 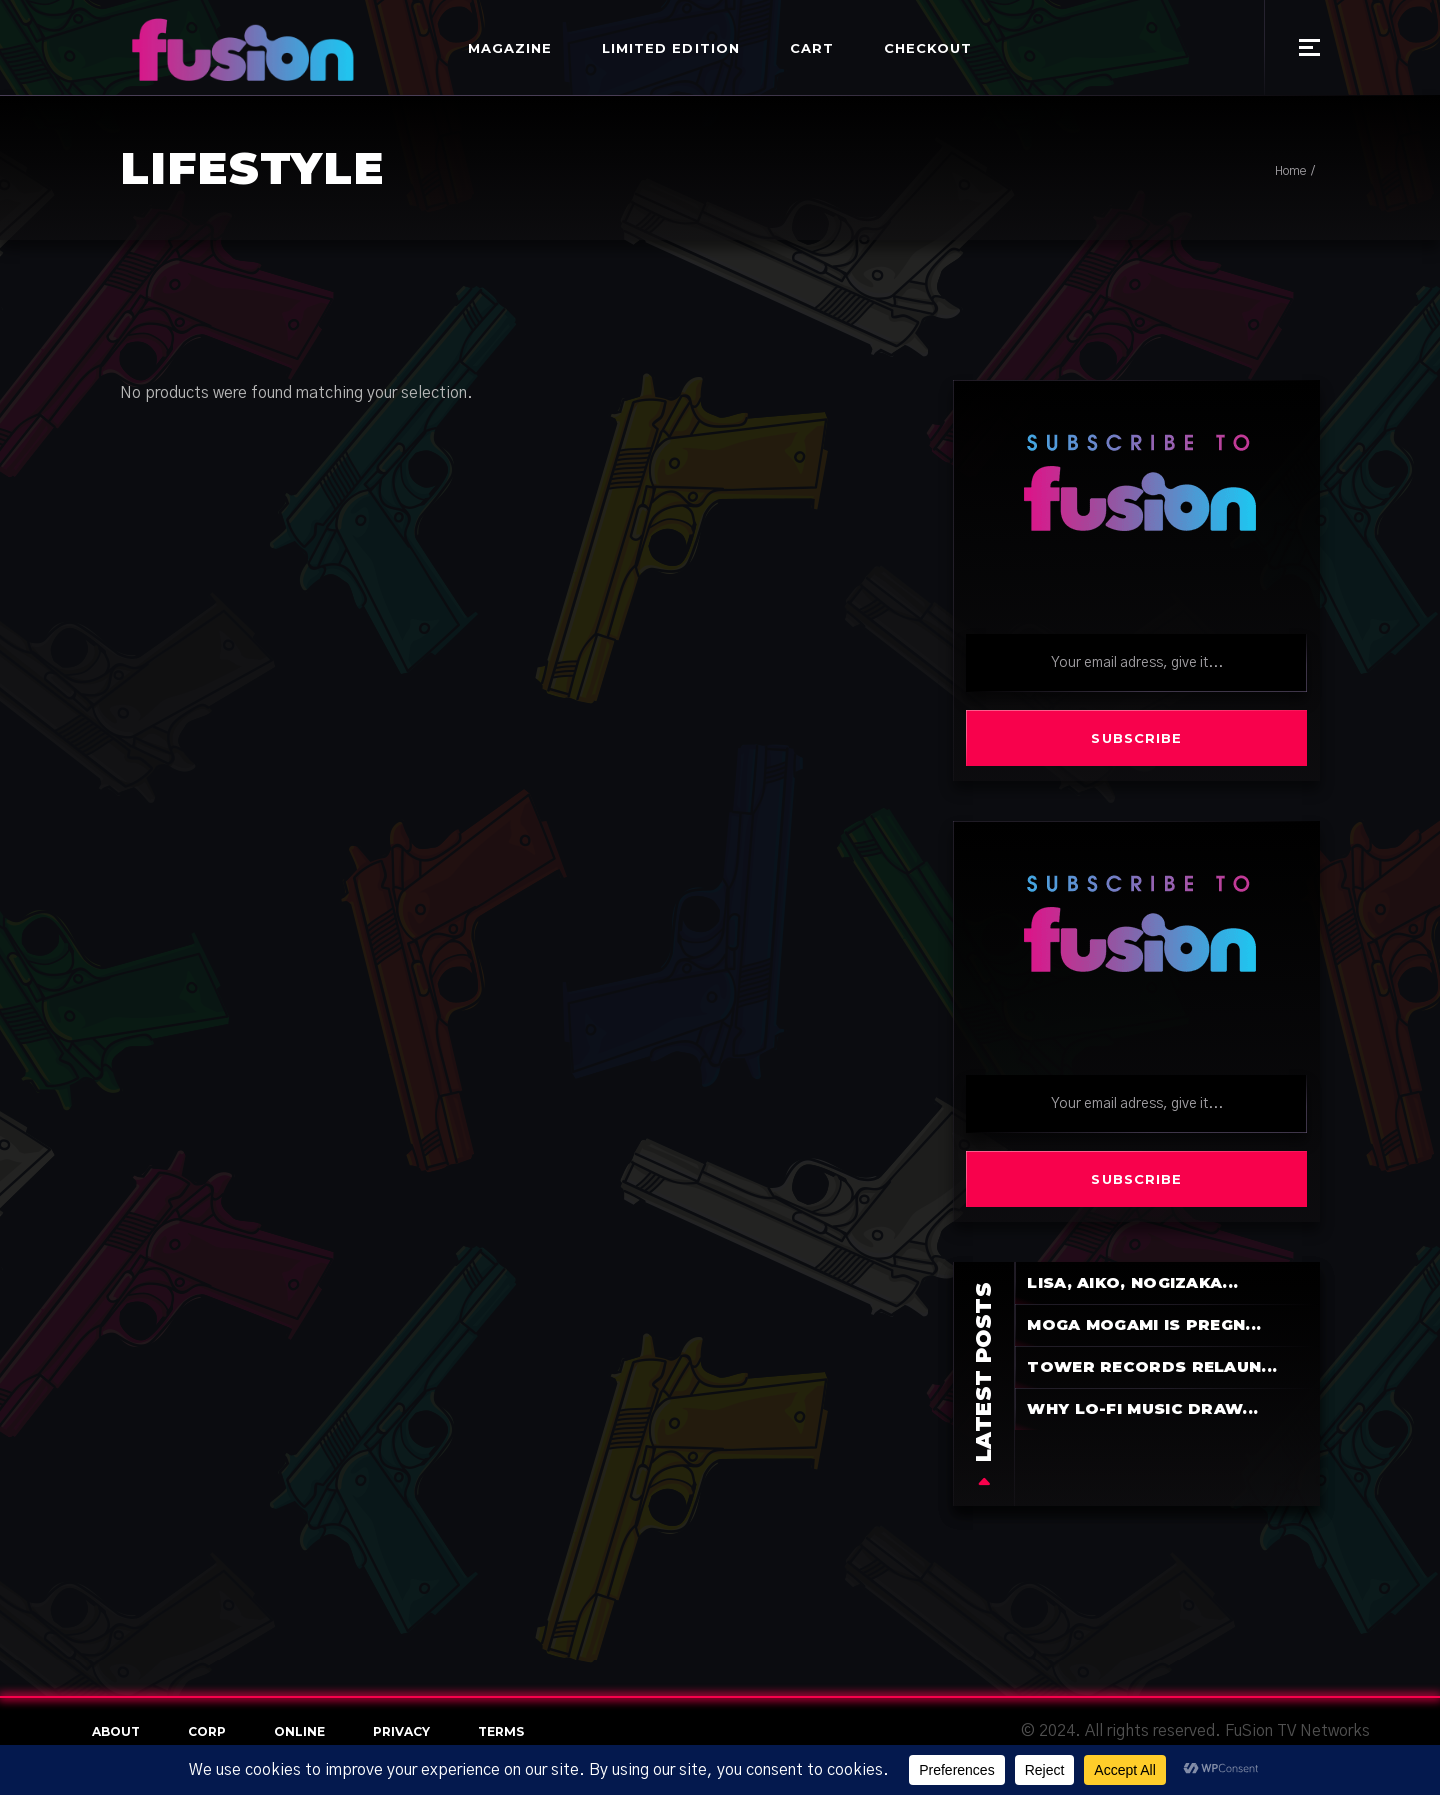 What do you see at coordinates (1132, 1282) in the screenshot?
I see `LiSA, aiko, Nogizaka...` at bounding box center [1132, 1282].